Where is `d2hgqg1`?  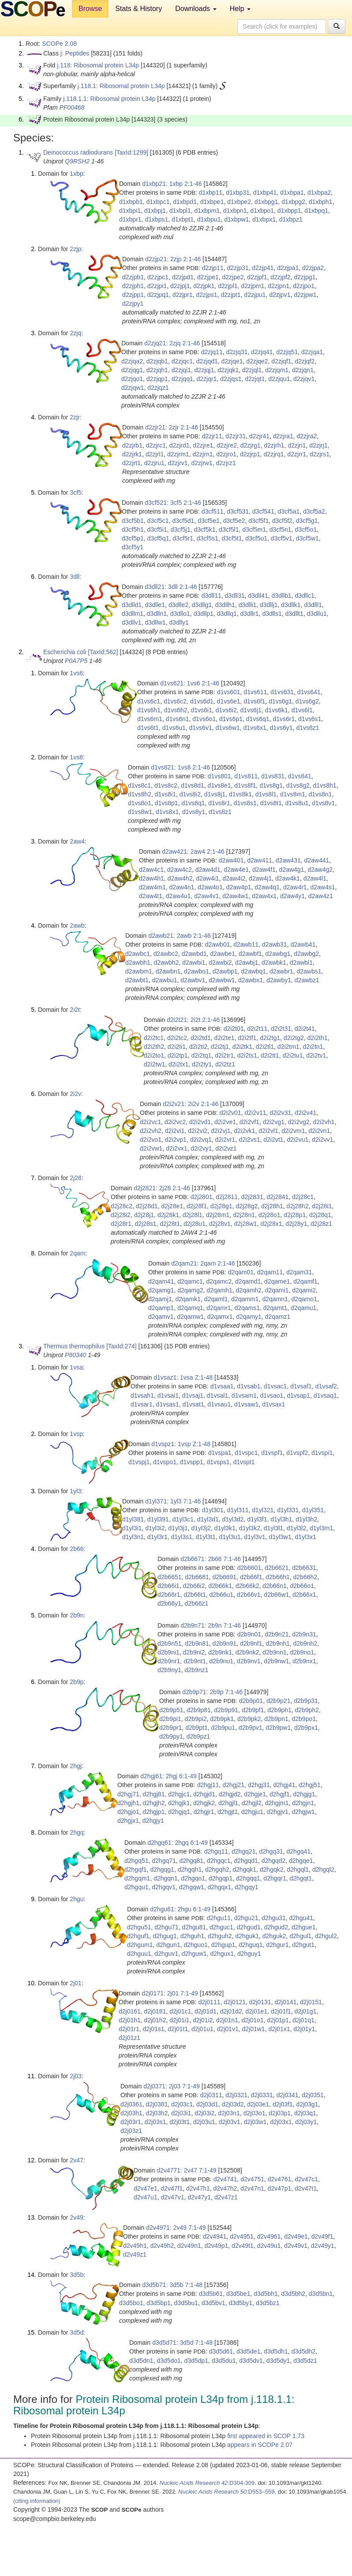 d2hgqg1 is located at coordinates (162, 1869).